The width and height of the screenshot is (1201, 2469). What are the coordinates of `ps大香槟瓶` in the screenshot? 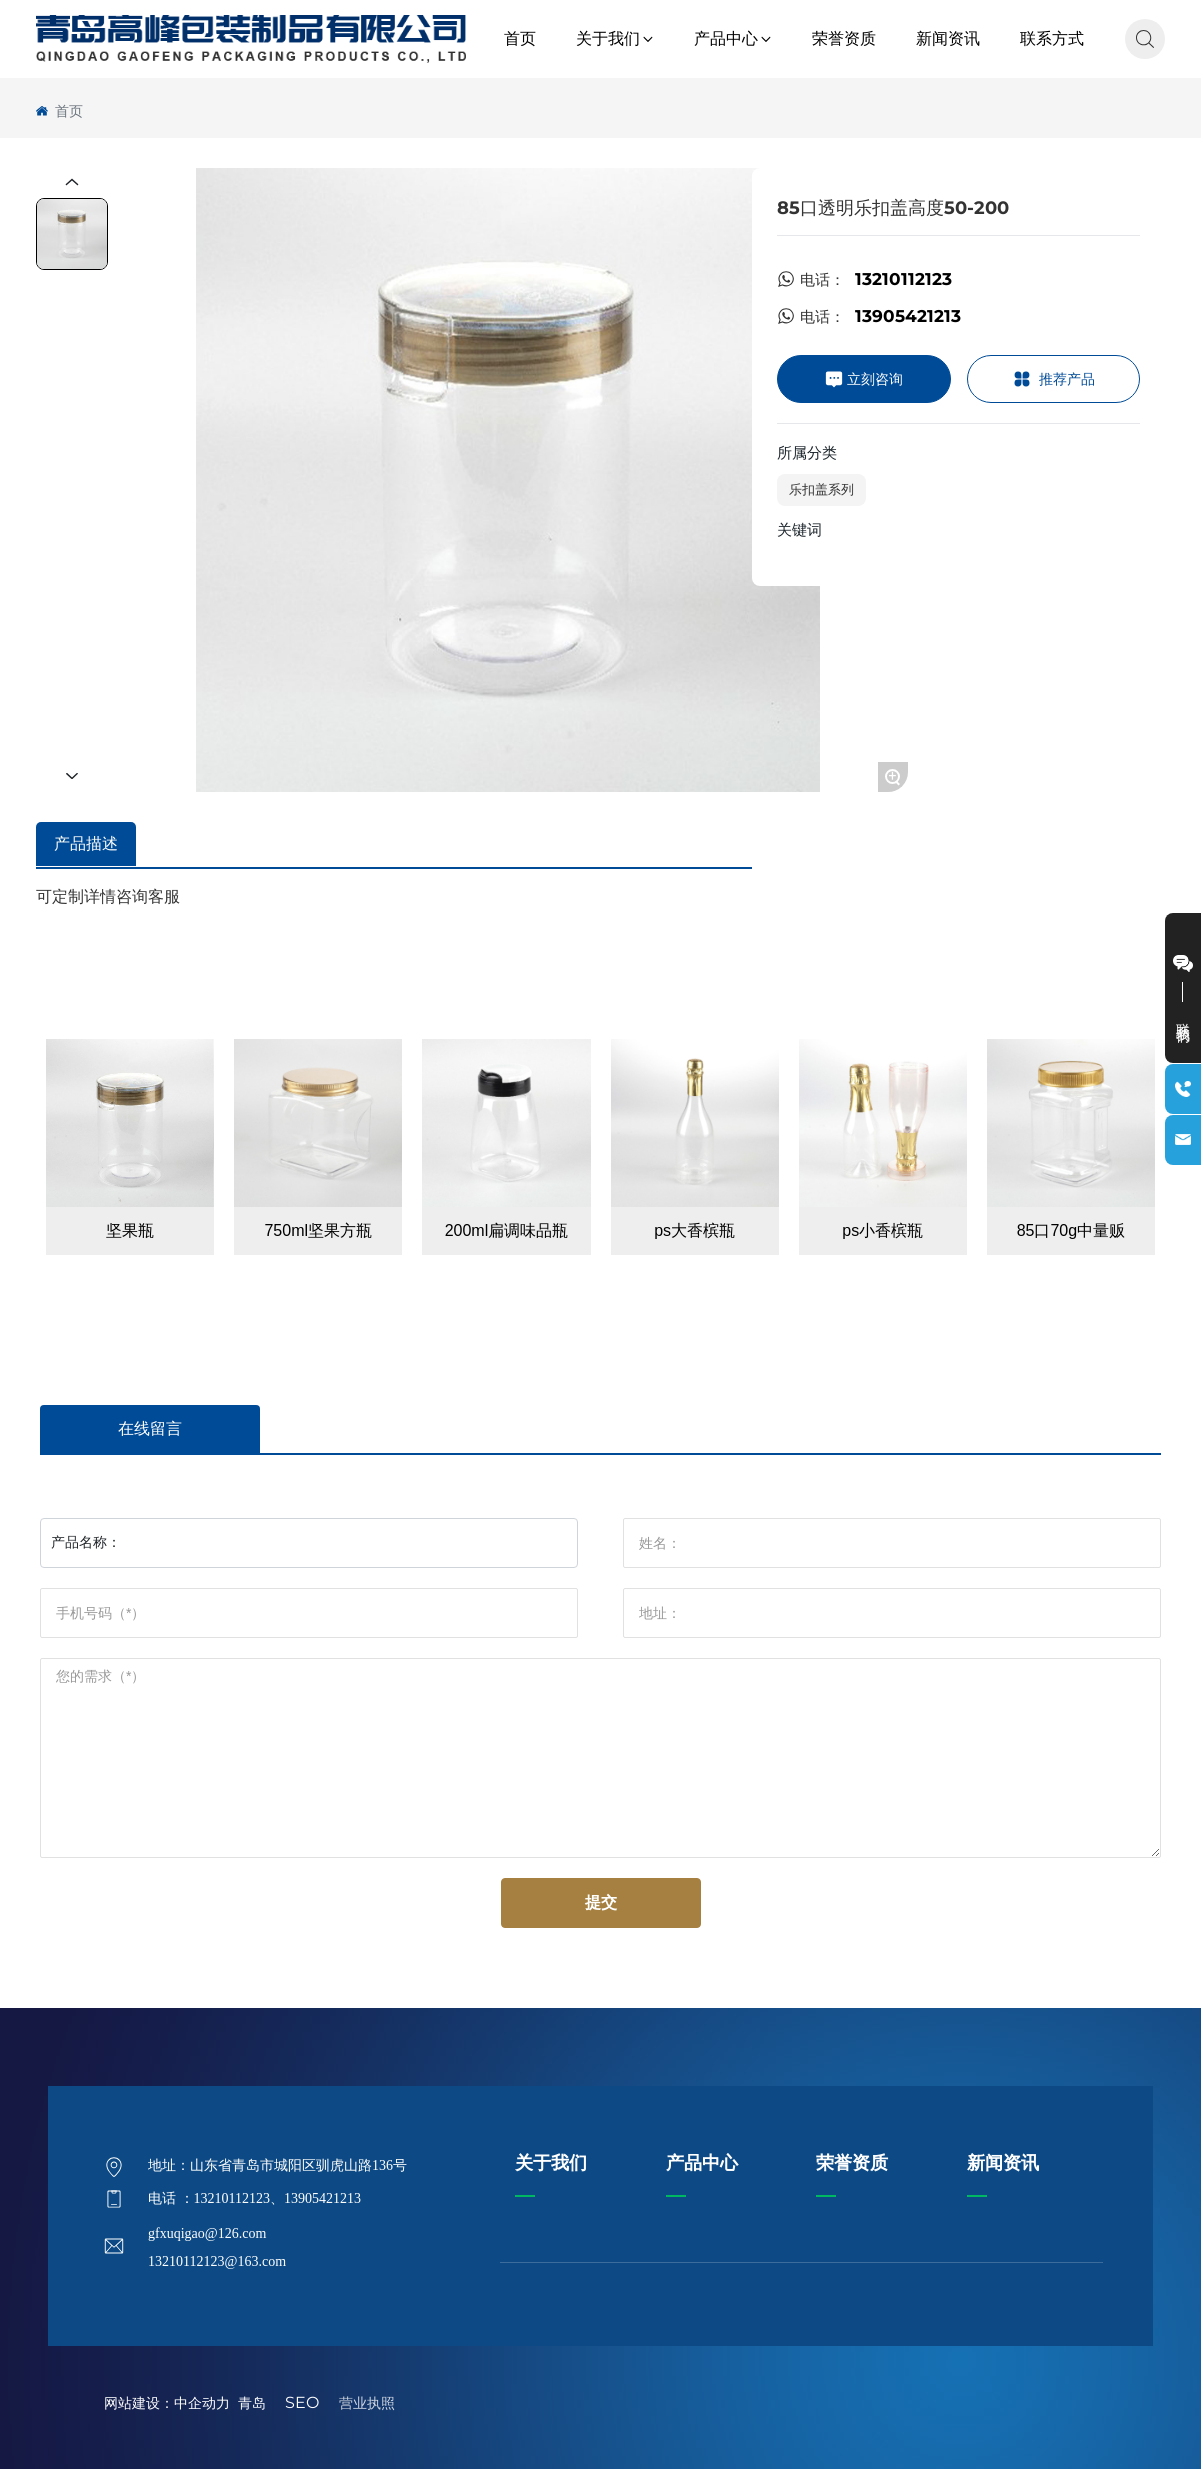 It's located at (694, 1230).